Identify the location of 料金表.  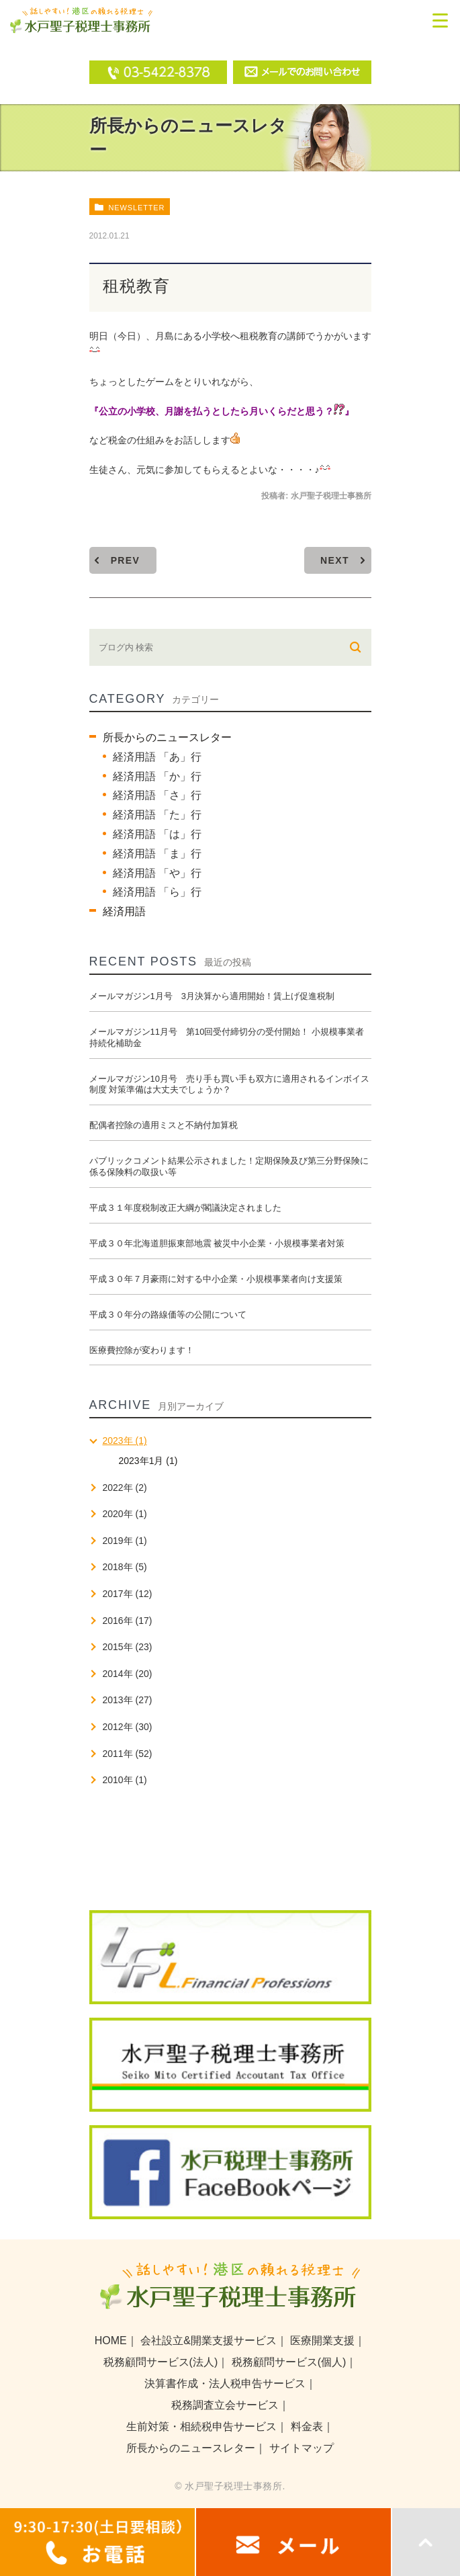
(307, 2426).